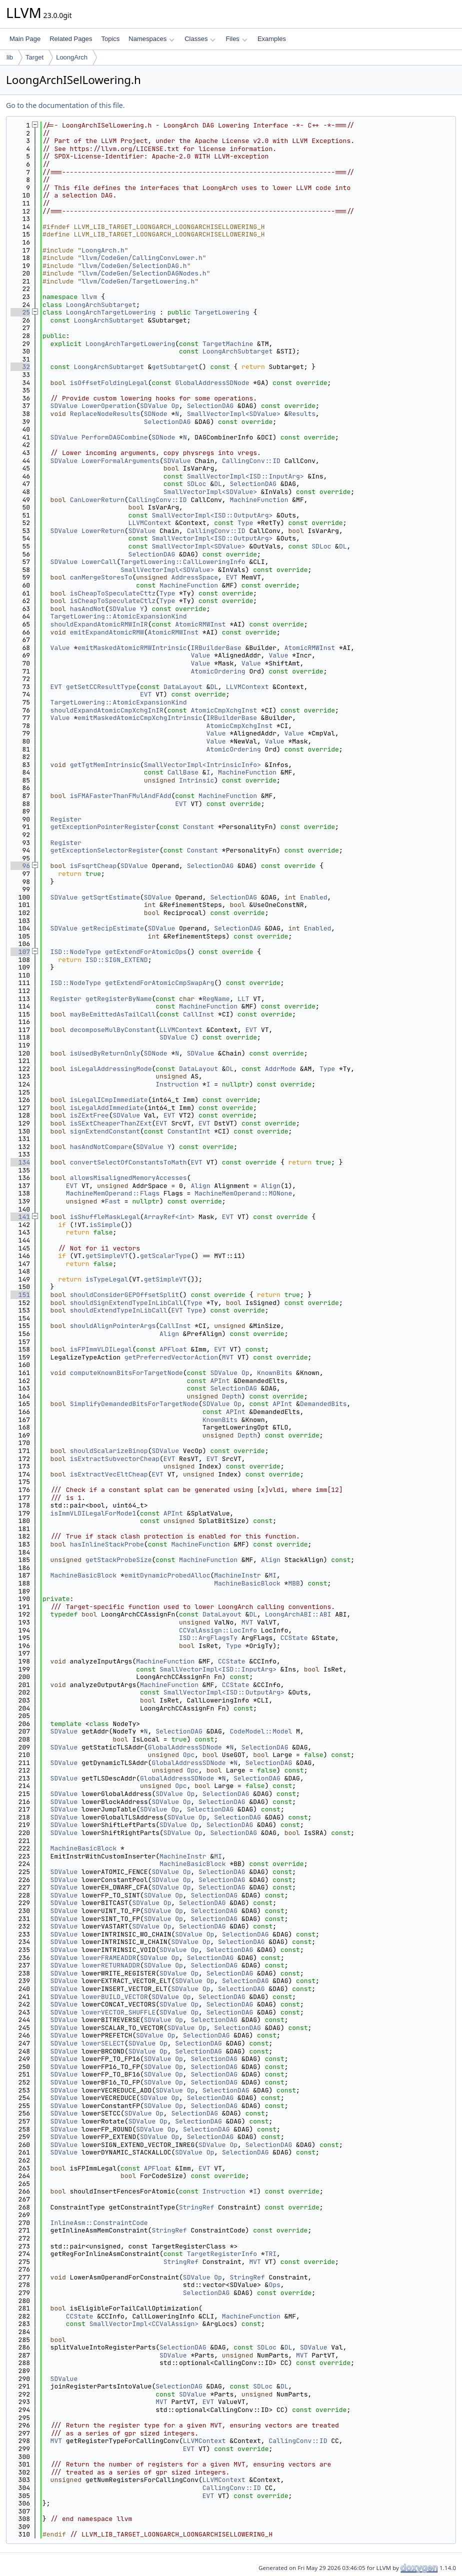 The image size is (462, 2576). I want to click on CodeModel::Model, so click(261, 1731).